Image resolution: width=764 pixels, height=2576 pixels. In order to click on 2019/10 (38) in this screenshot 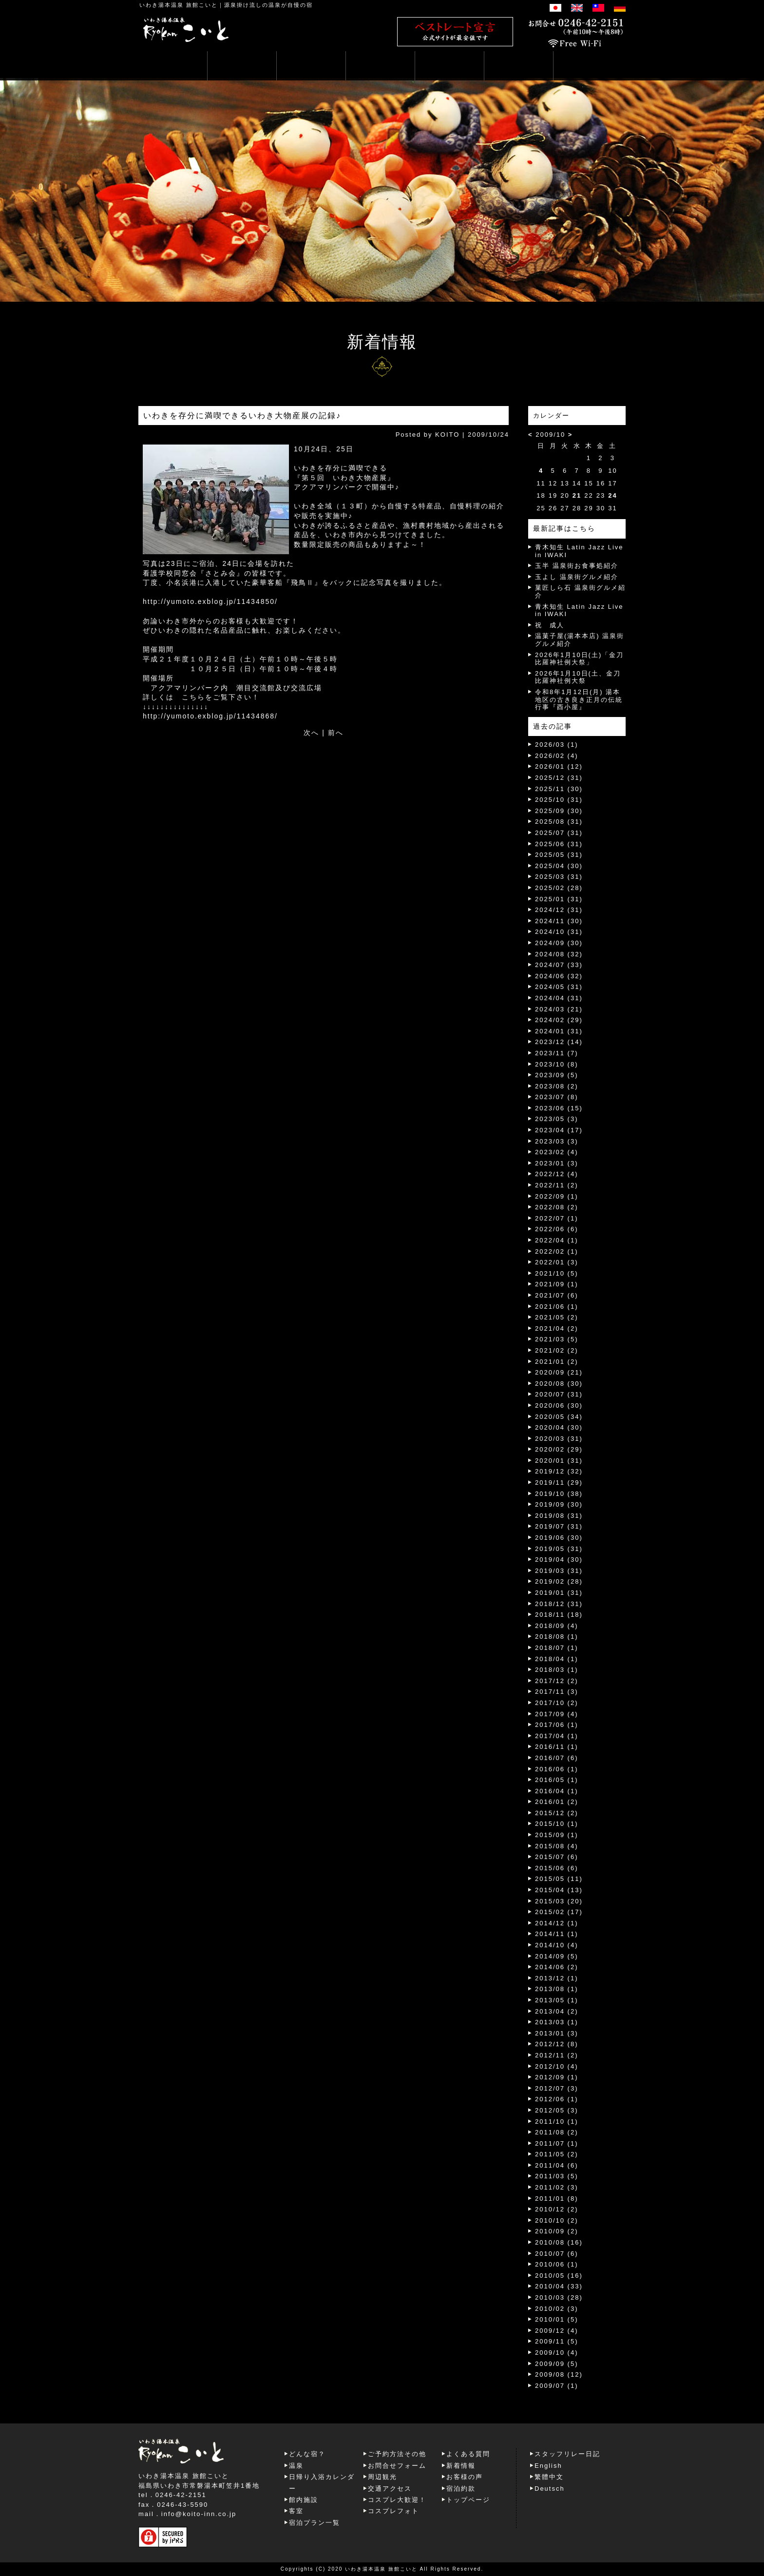, I will do `click(559, 1493)`.